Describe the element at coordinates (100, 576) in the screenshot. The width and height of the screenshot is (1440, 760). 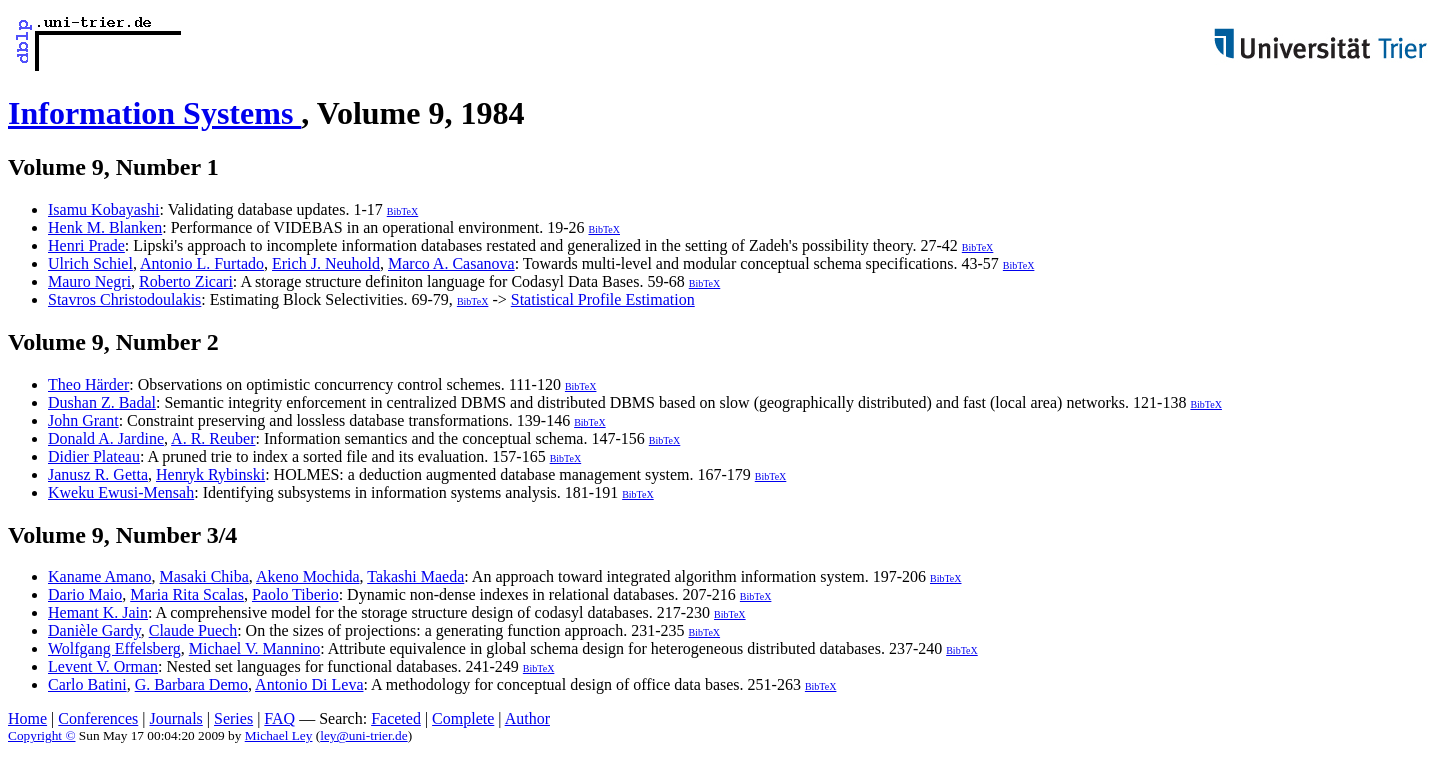
I see `Kaname Amano` at that location.